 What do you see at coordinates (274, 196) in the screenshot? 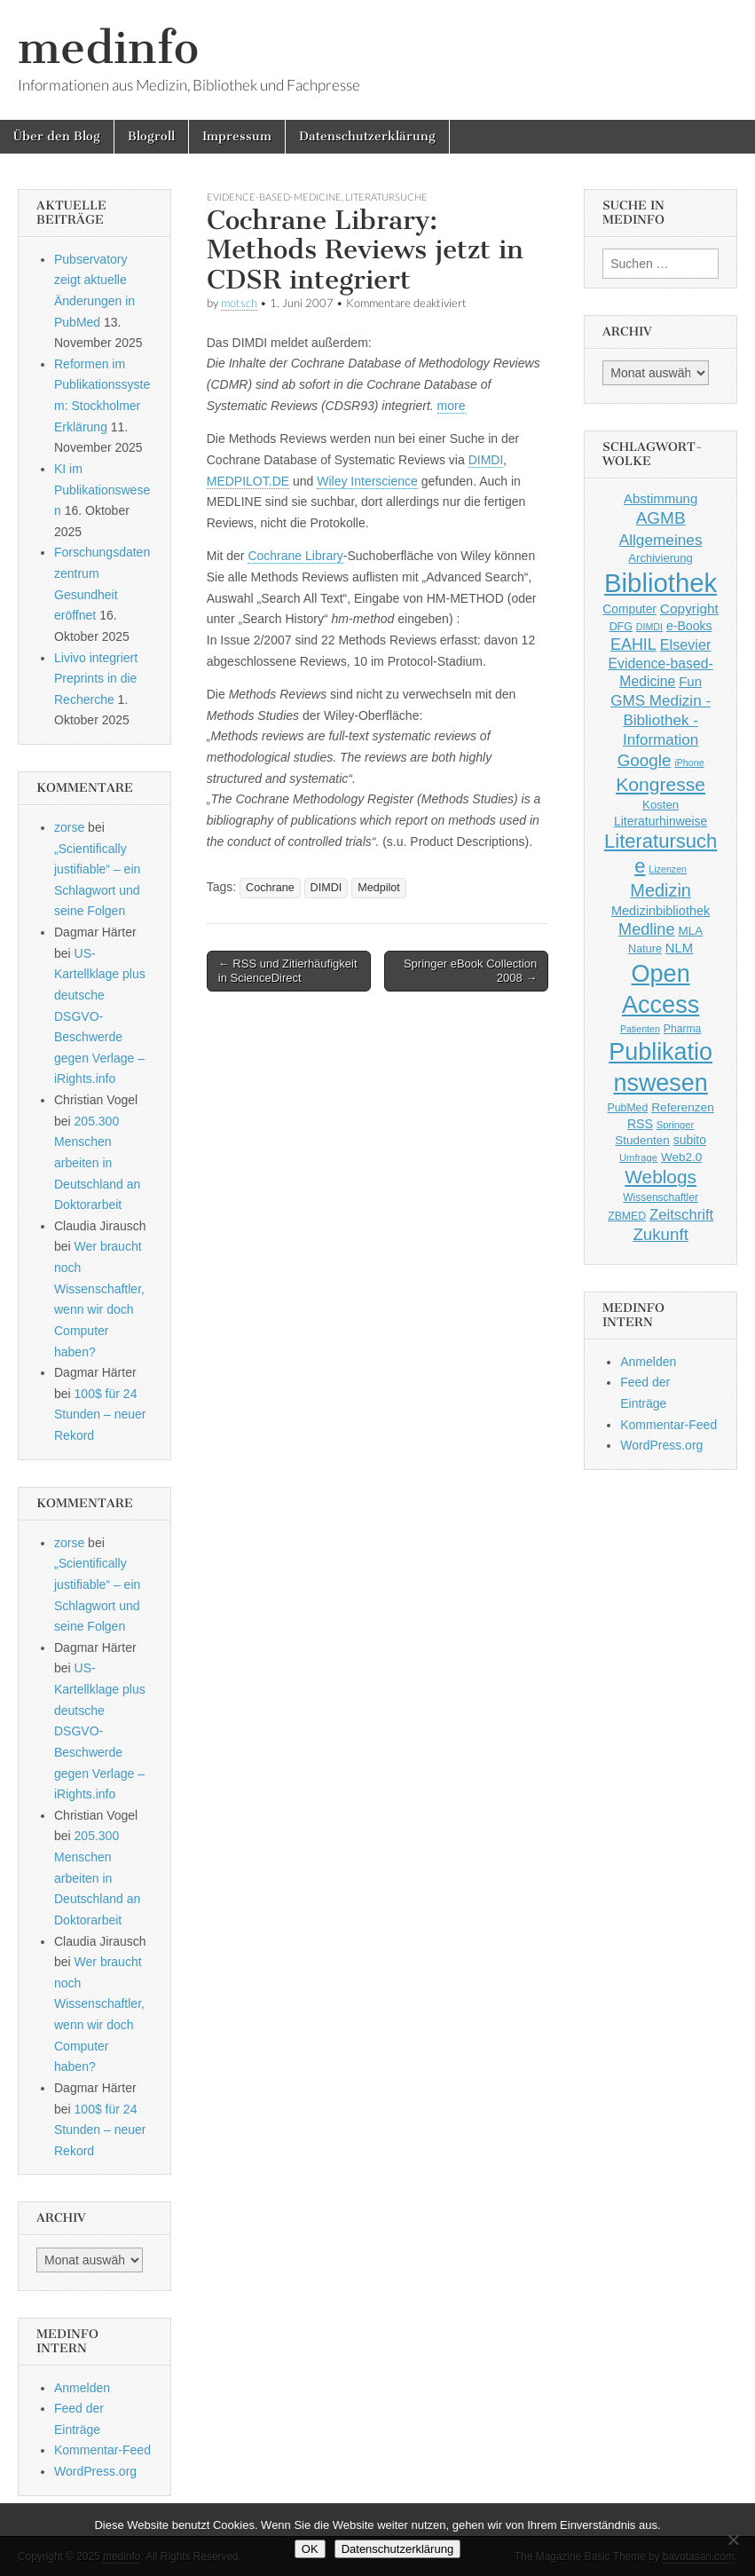
I see `Evidence-based-Medicine` at bounding box center [274, 196].